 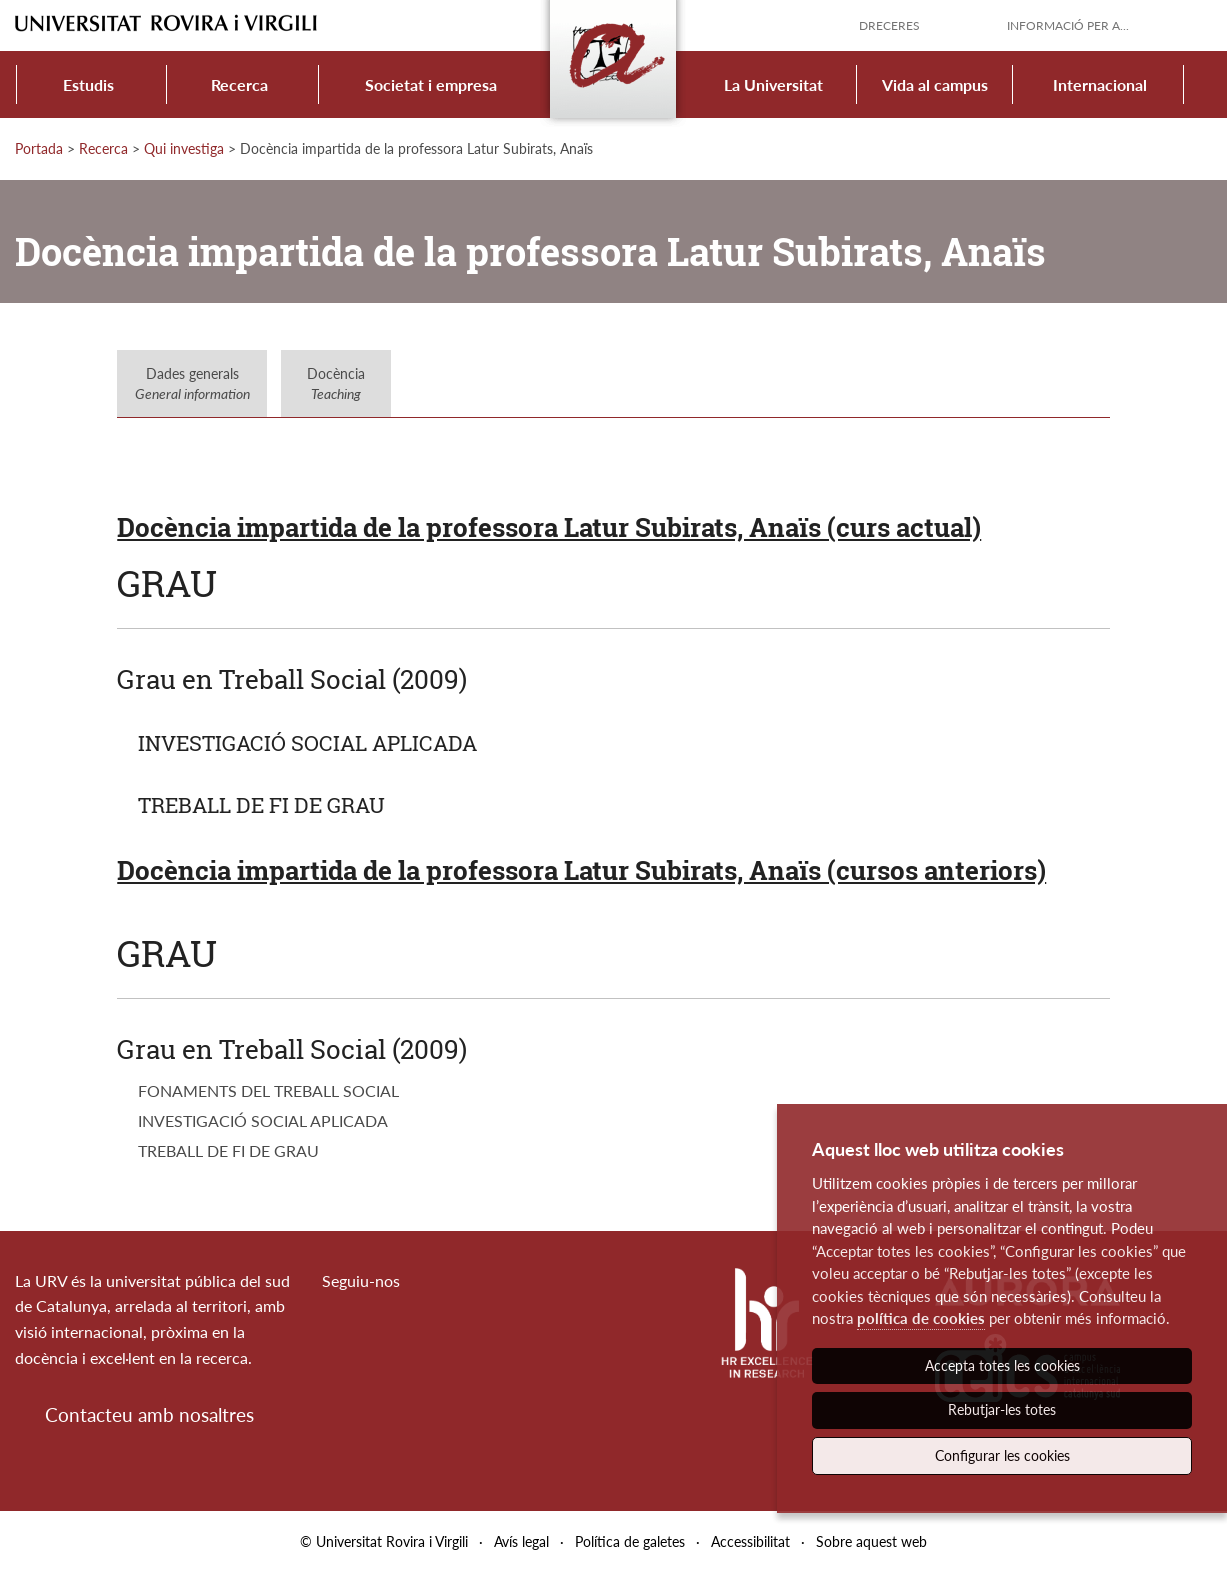 What do you see at coordinates (935, 84) in the screenshot?
I see `Vida al campus` at bounding box center [935, 84].